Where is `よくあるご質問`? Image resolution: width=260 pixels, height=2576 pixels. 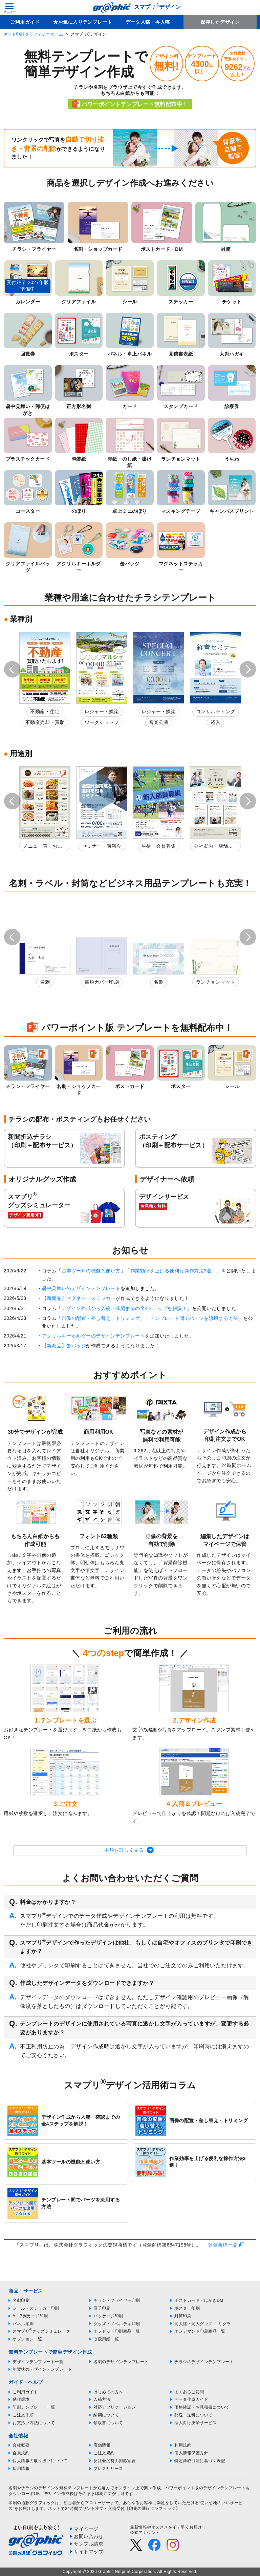 よくあるご質問 is located at coordinates (189, 2392).